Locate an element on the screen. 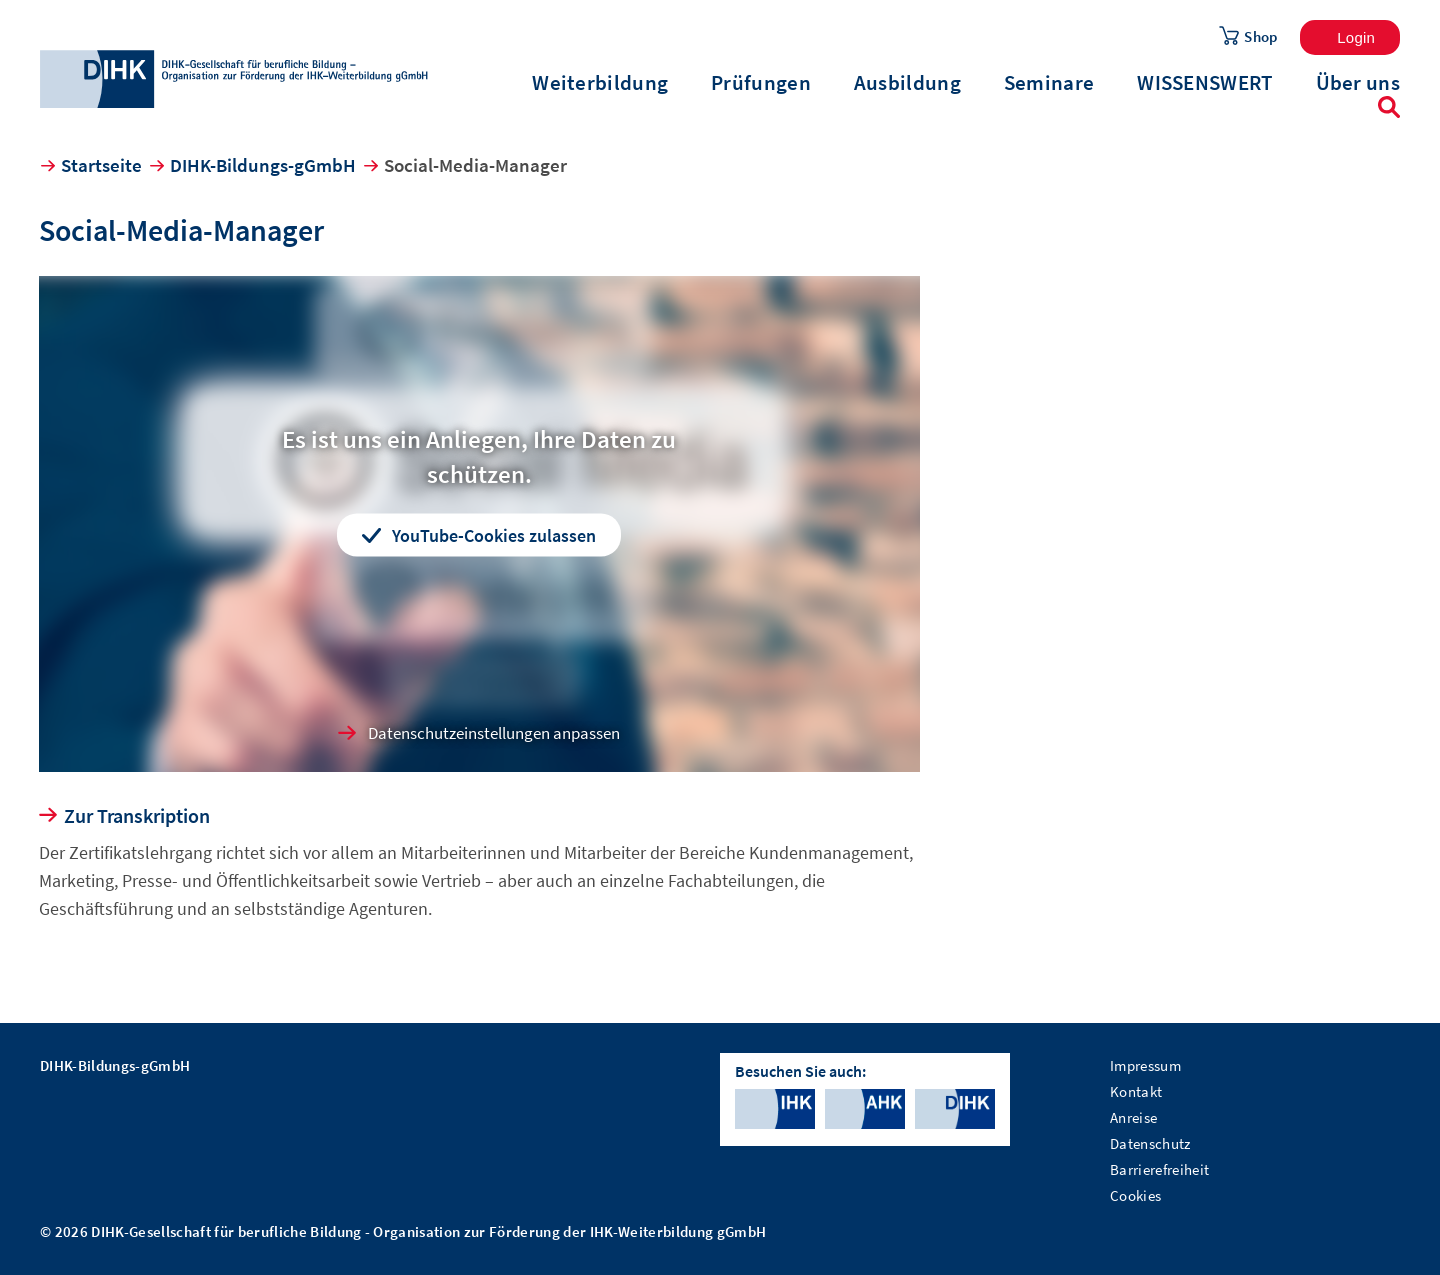  Ausbildung is located at coordinates (907, 83).